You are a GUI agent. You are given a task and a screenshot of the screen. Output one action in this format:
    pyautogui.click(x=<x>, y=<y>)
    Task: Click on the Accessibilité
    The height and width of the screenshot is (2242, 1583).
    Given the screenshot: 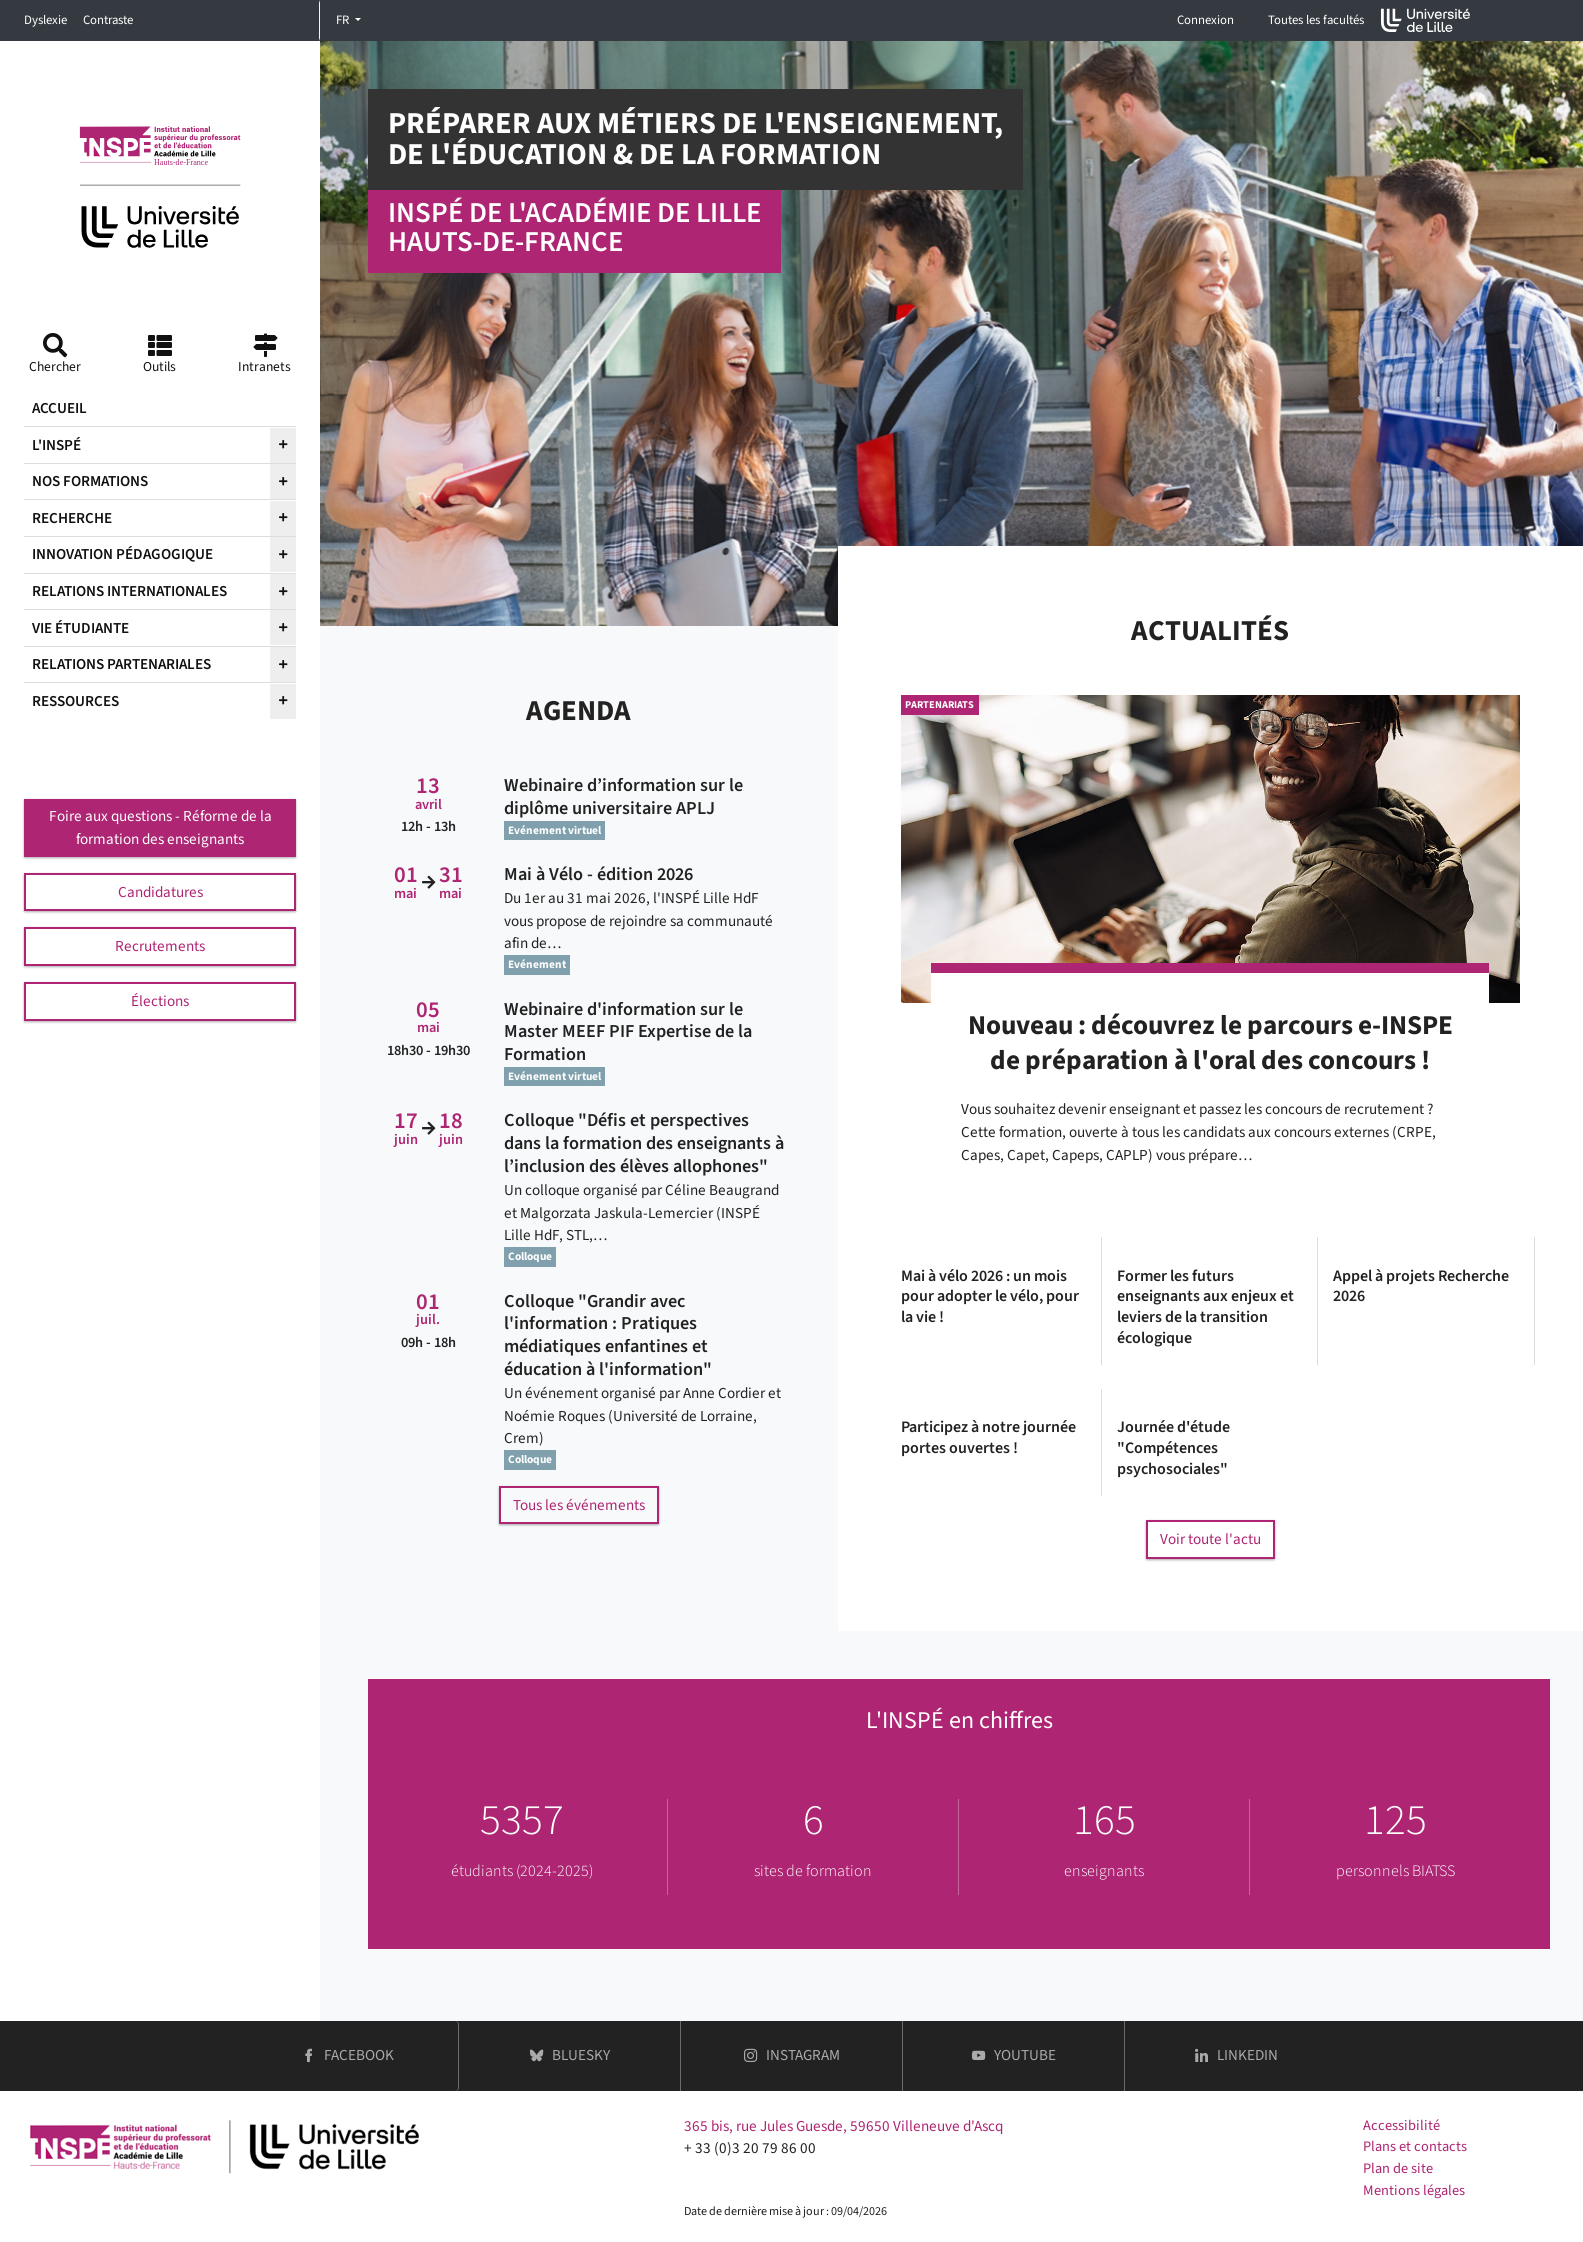 What is the action you would take?
    pyautogui.click(x=1401, y=2125)
    